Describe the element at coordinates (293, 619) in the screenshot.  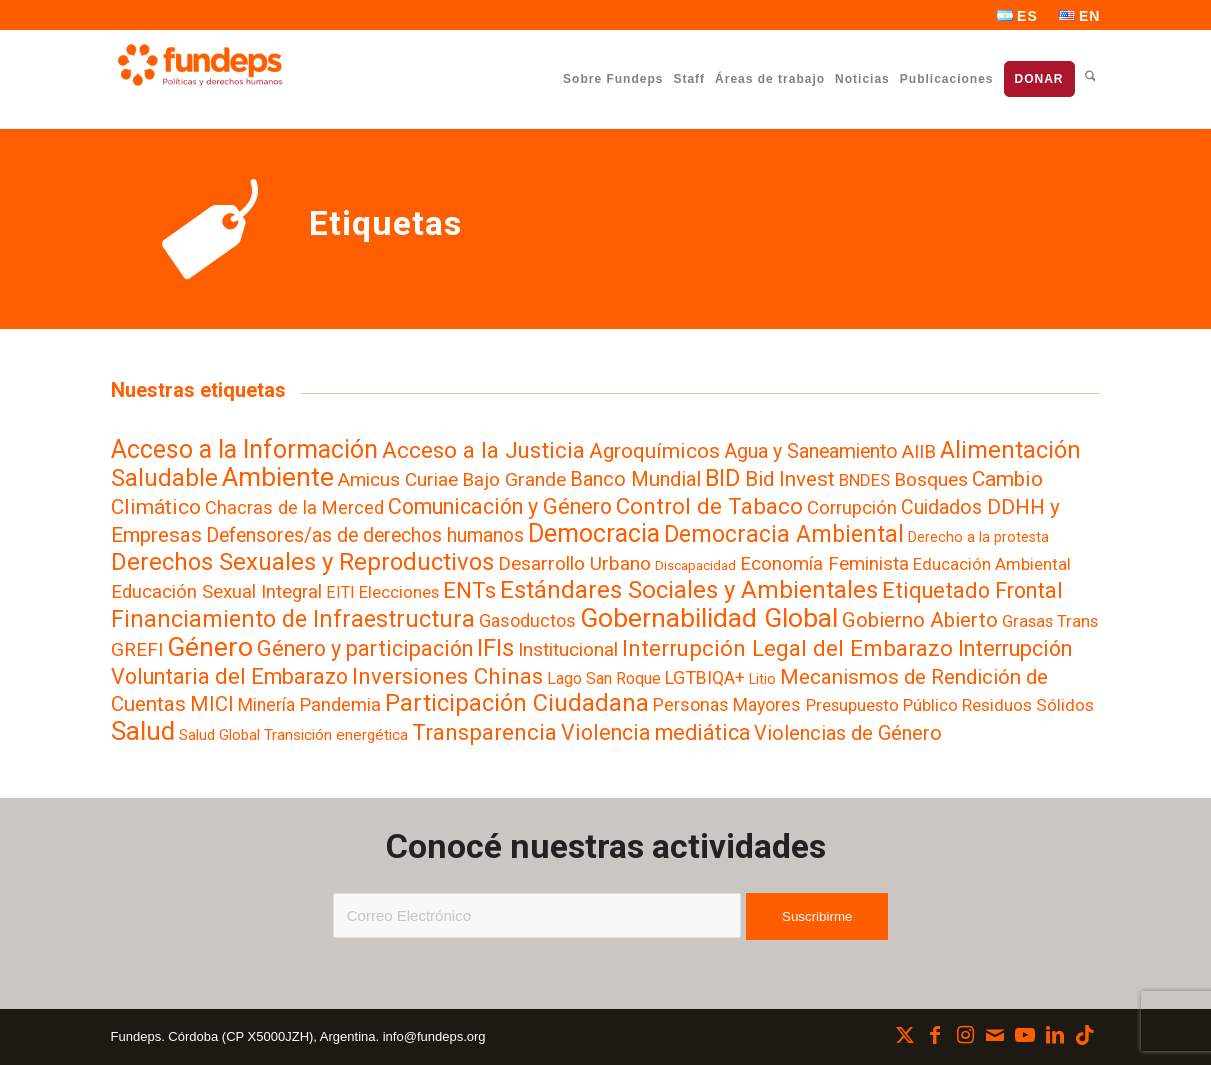
I see `Financiamiento de Infraestructura [Financiamiento de Infraestructura (80 elementos)]` at that location.